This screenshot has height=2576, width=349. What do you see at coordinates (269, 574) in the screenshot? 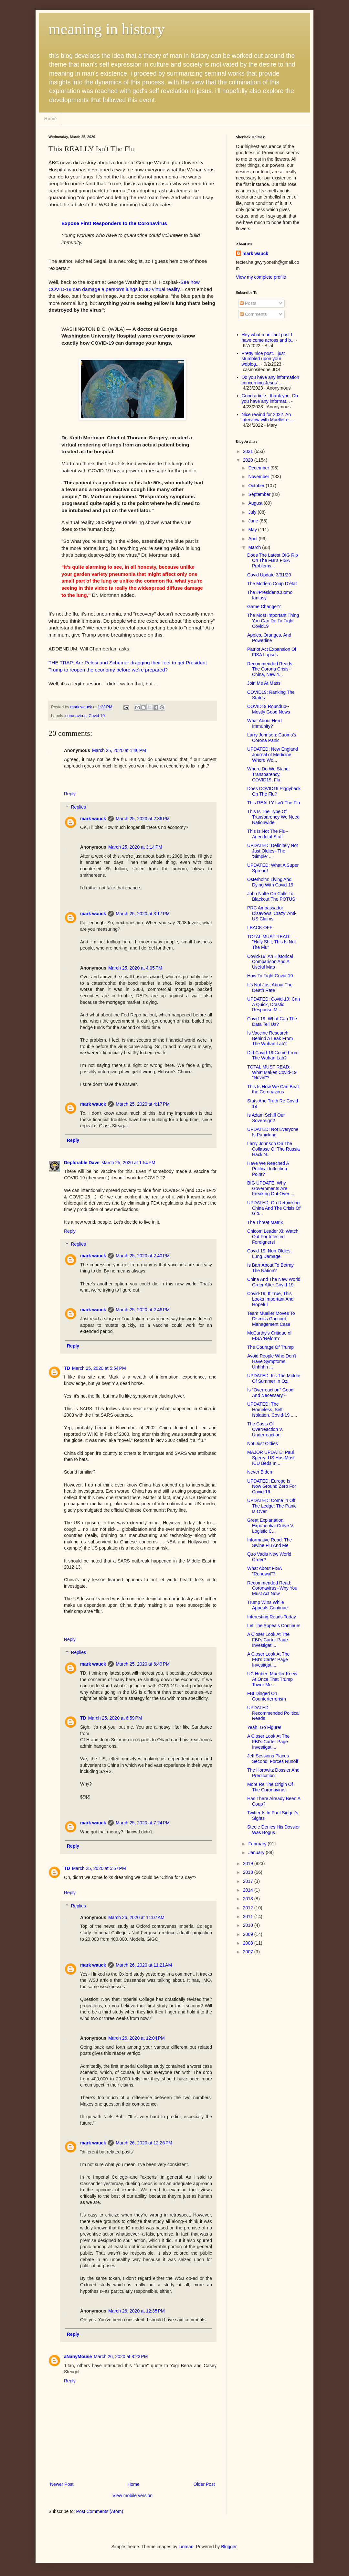
I see `Covid Update 3/31/20` at bounding box center [269, 574].